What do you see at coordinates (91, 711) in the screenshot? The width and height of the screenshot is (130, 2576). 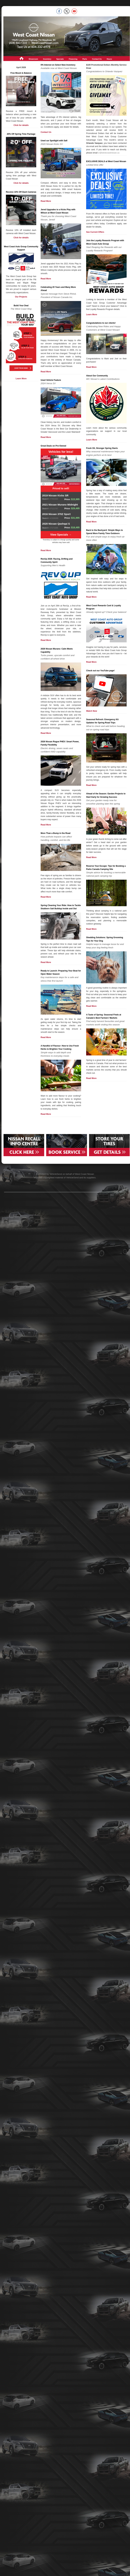 I see `Watch Now` at bounding box center [91, 711].